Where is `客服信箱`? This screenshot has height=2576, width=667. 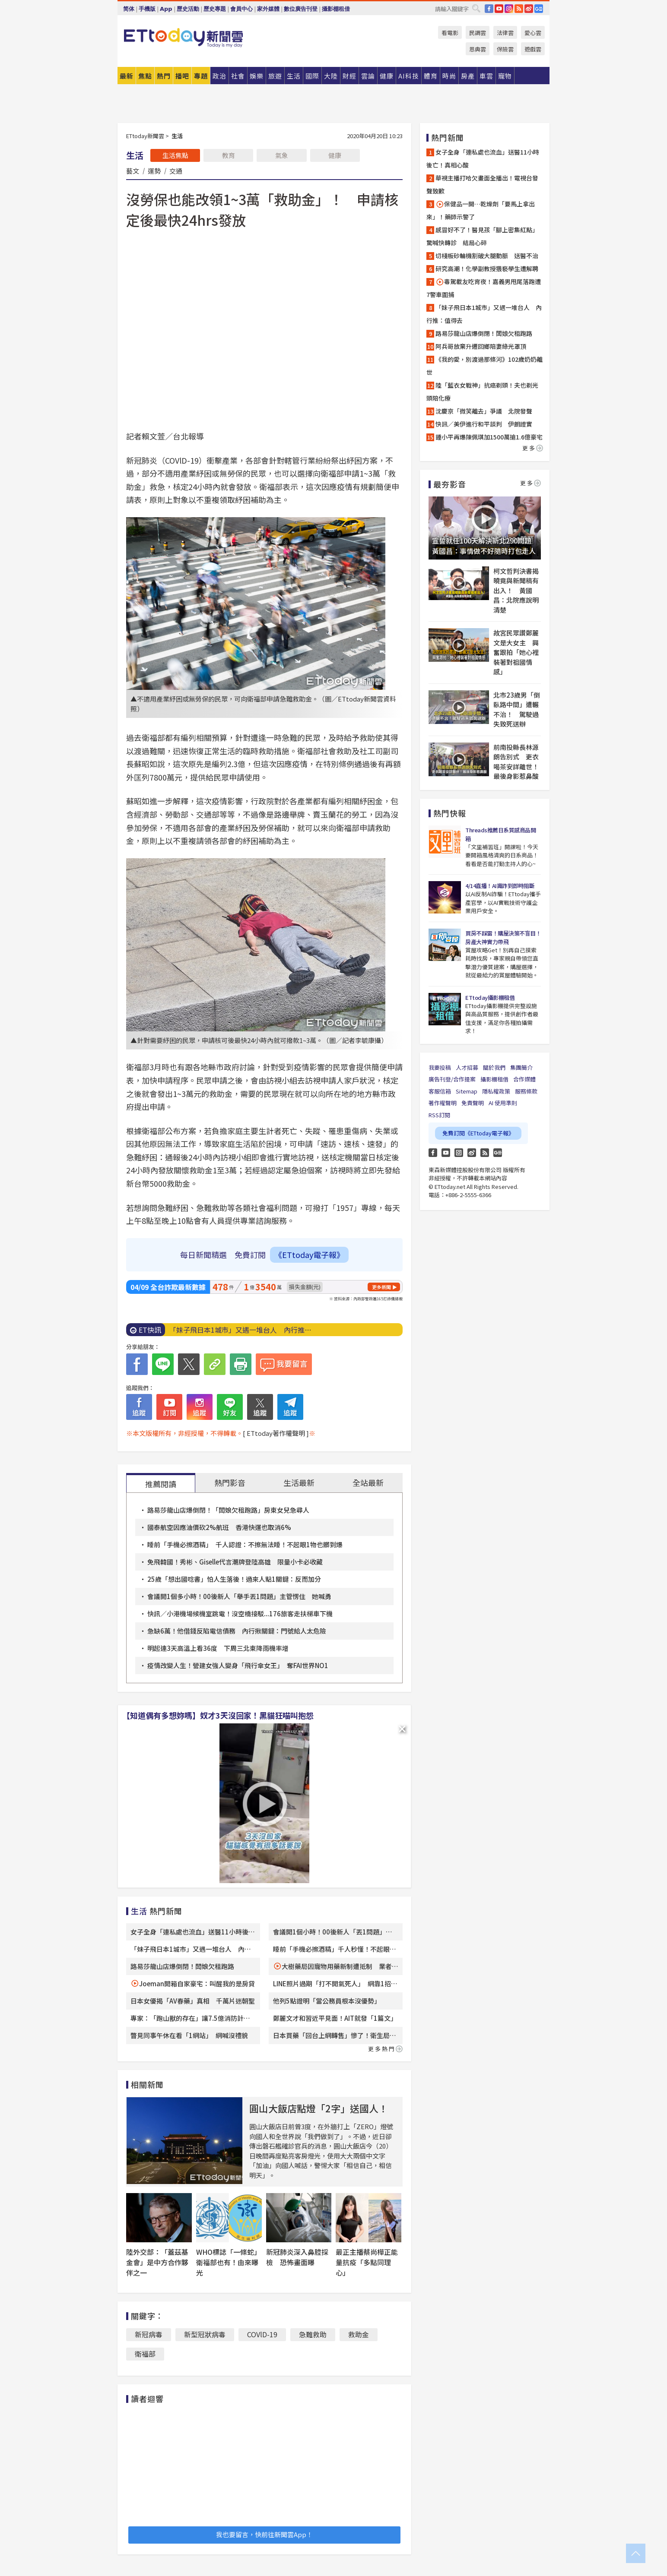
客服信箱 is located at coordinates (440, 1091).